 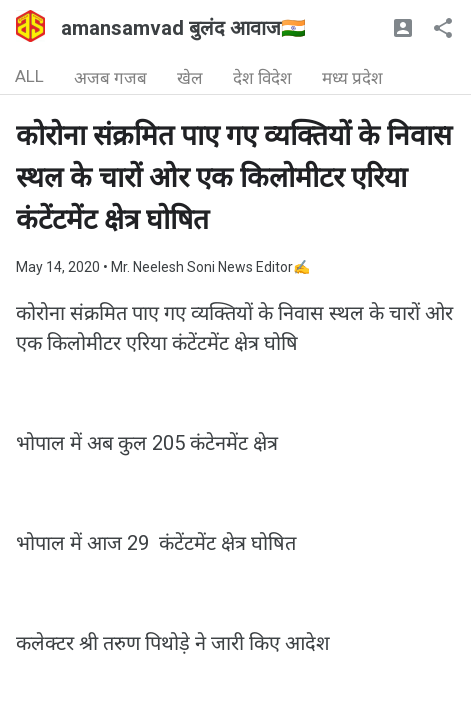 I want to click on खेल, so click(x=190, y=78).